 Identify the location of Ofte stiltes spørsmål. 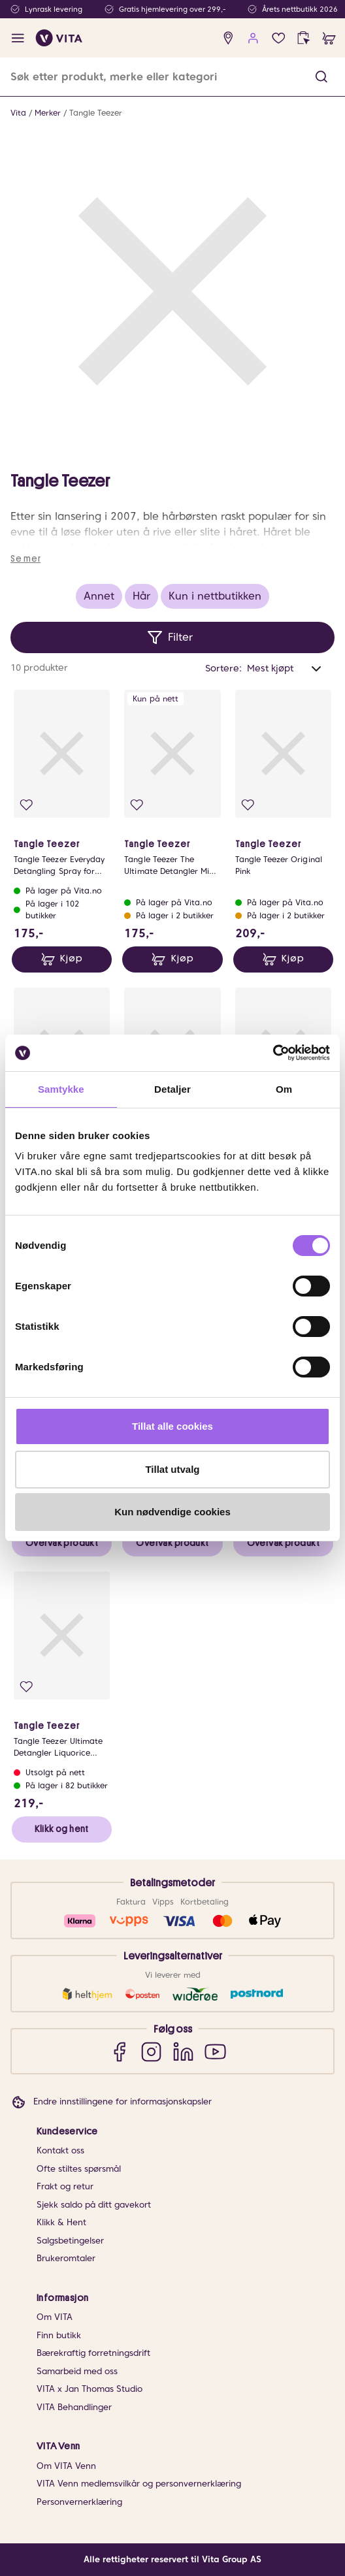
(79, 2169).